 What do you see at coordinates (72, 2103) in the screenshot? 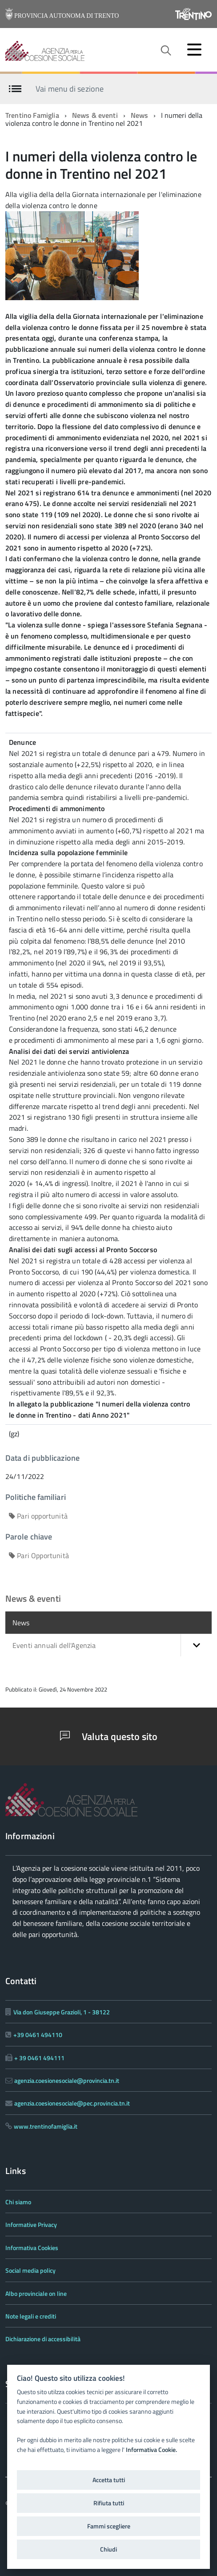
I see `agenzia.coesionesociale@pec.provincia.tn.it` at bounding box center [72, 2103].